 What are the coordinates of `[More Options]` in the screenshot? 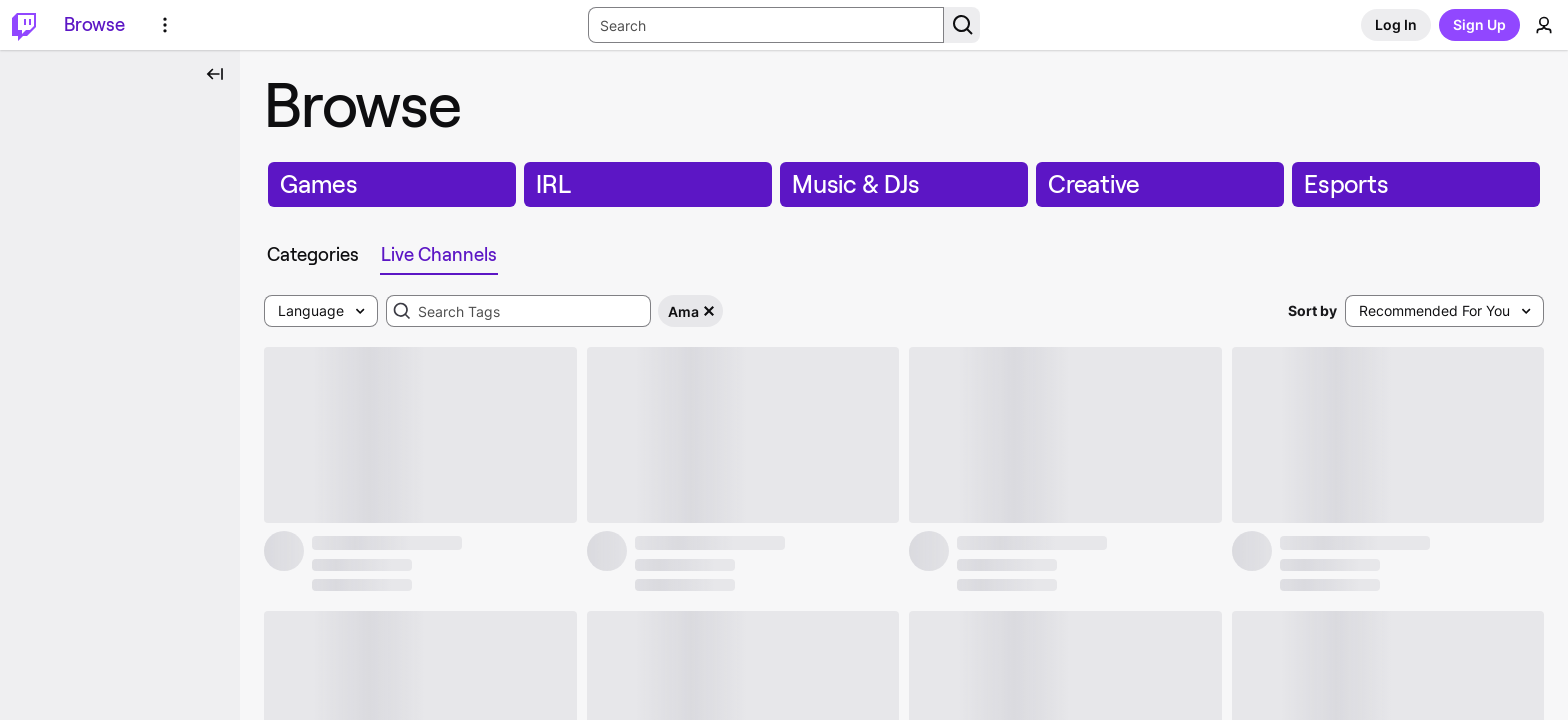 It's located at (165, 25).